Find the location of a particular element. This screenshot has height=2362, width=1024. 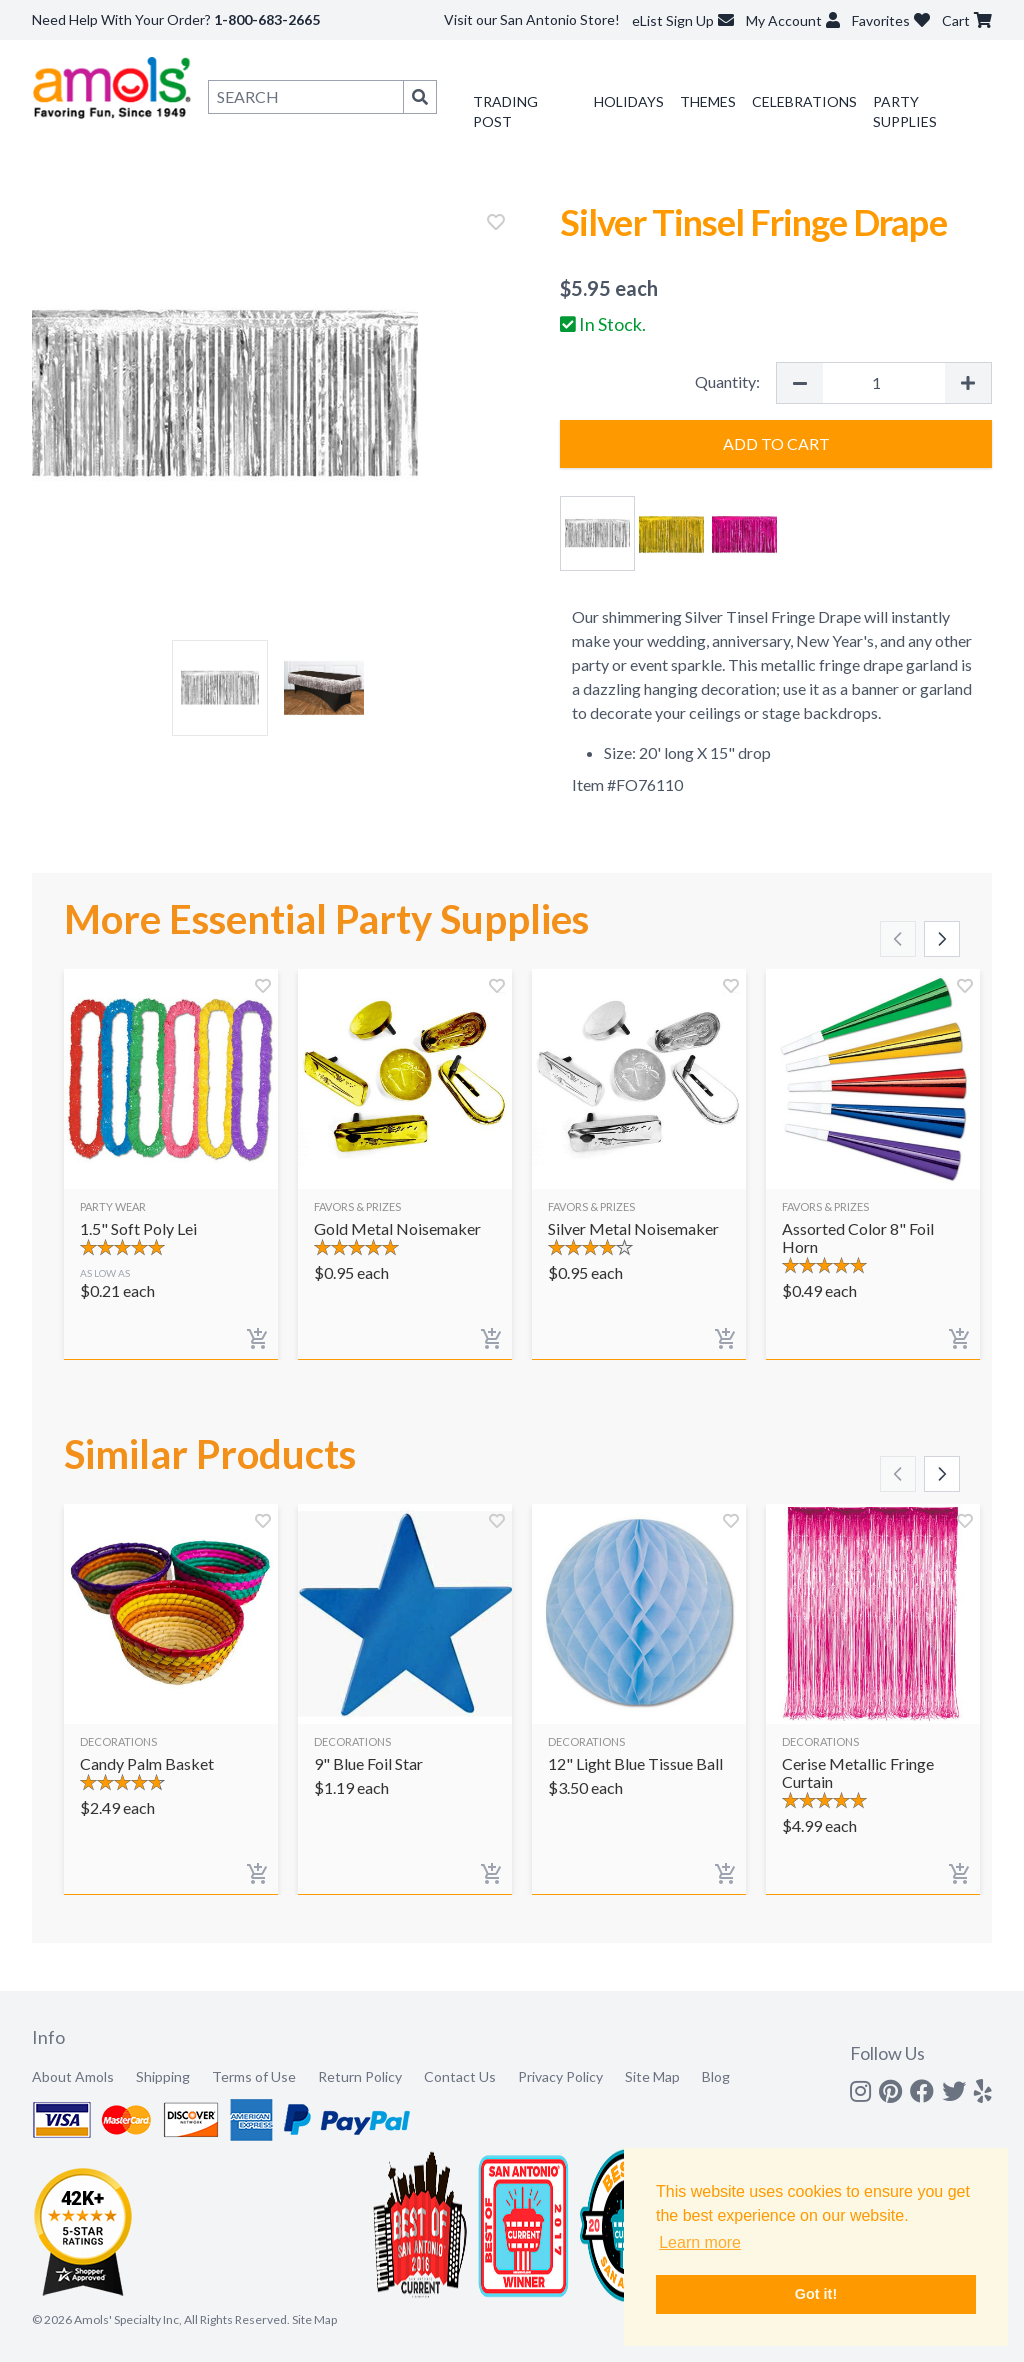

Site Map is located at coordinates (652, 2076).